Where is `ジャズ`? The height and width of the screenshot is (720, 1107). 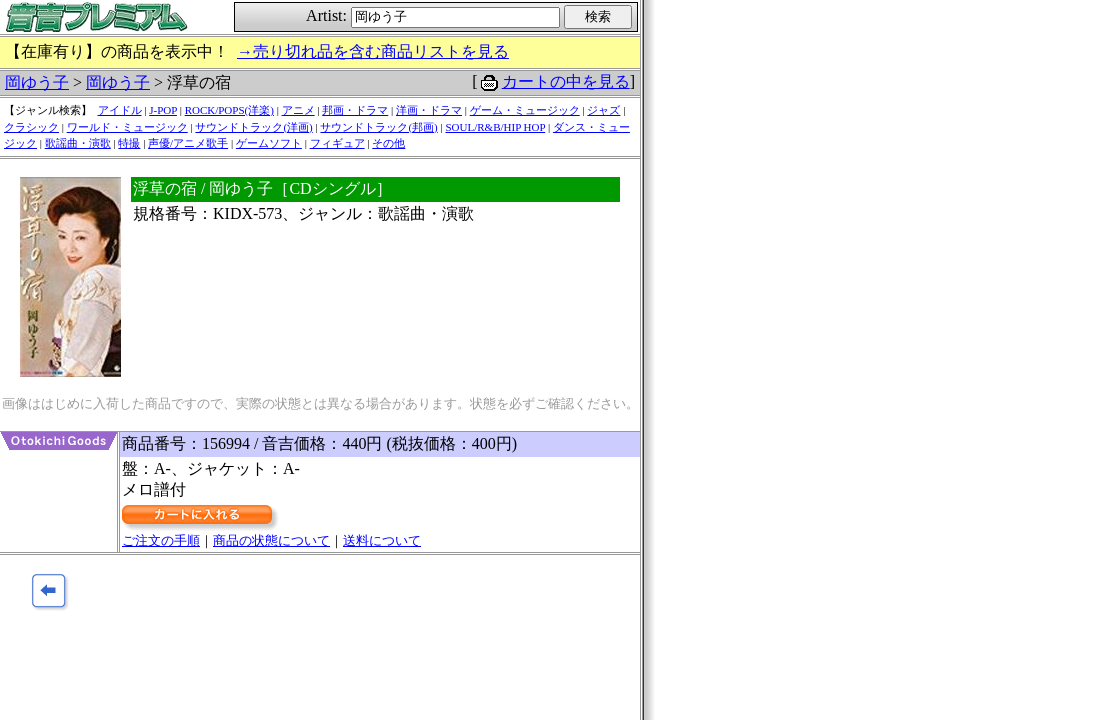
ジャズ is located at coordinates (603, 110).